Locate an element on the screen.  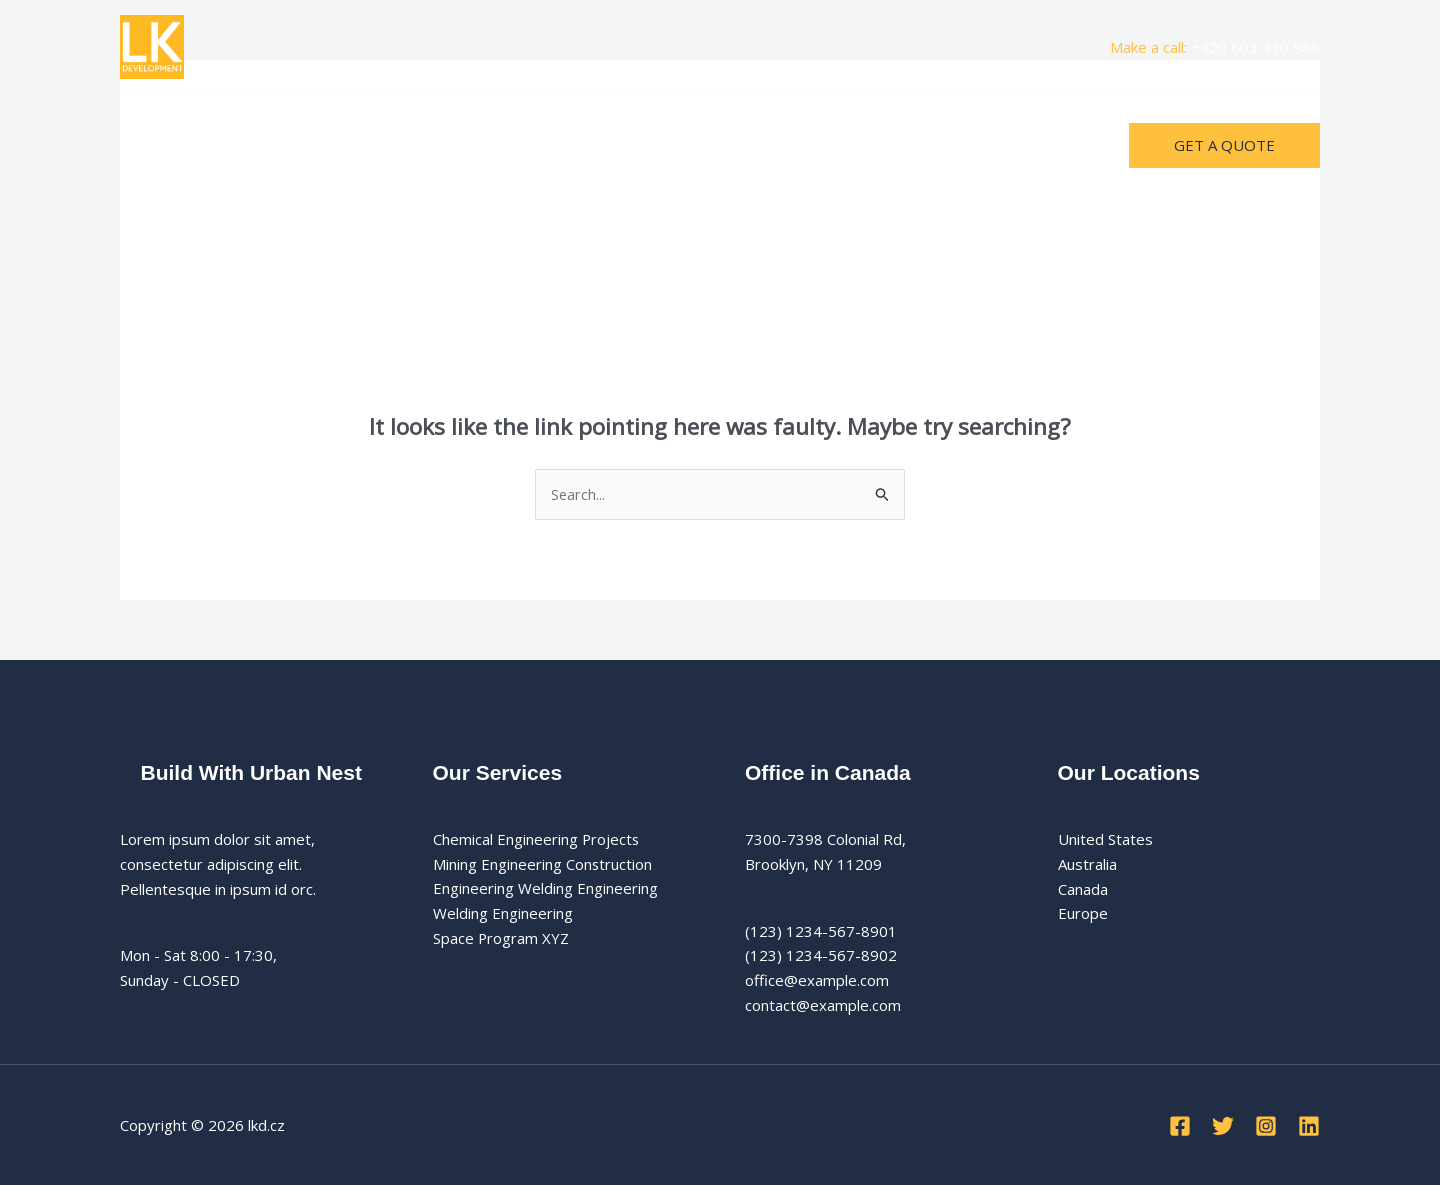
Chemical Engineering Projects is located at coordinates (537, 839).